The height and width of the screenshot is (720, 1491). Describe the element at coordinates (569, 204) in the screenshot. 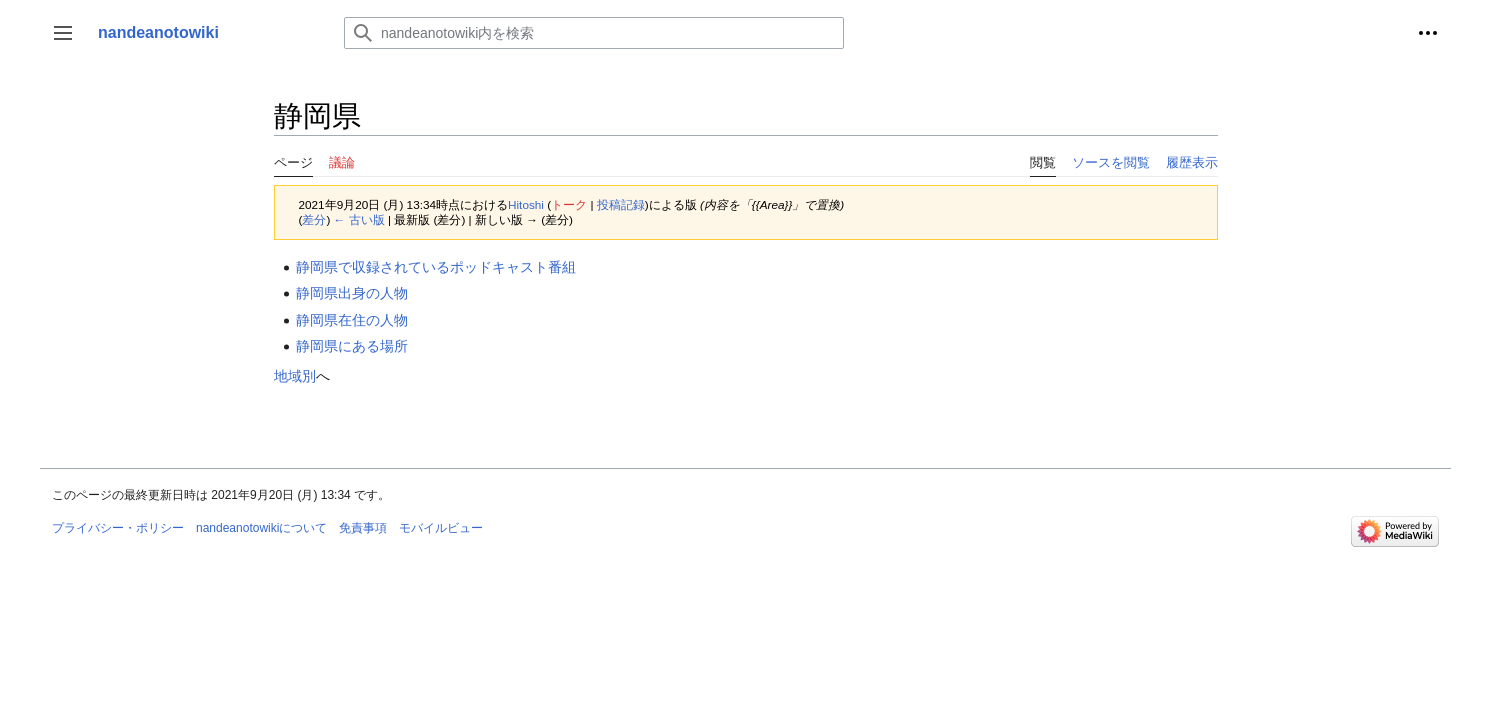

I see `トーク` at that location.